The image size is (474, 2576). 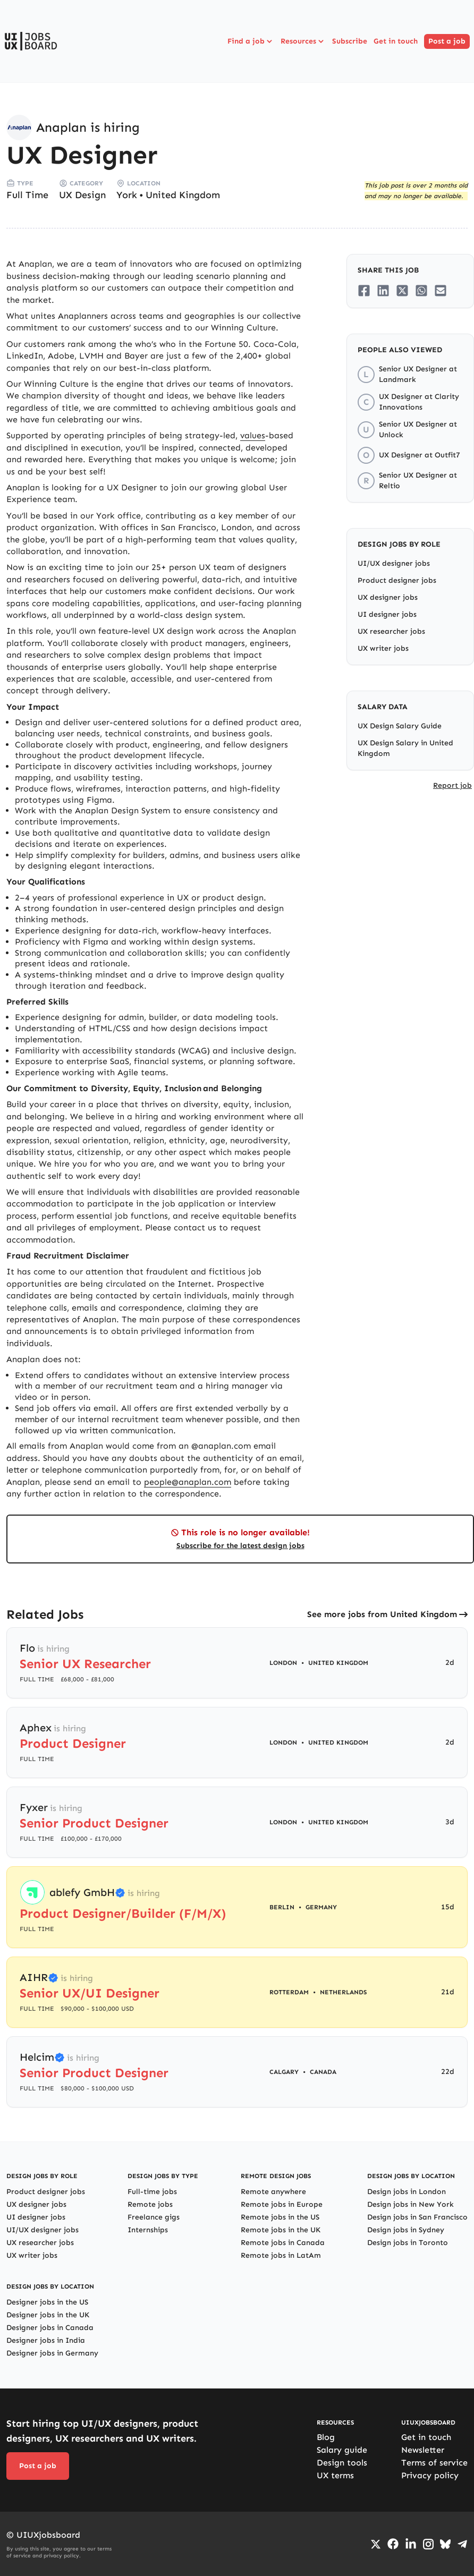 I want to click on [Share on Facebook], so click(x=364, y=290).